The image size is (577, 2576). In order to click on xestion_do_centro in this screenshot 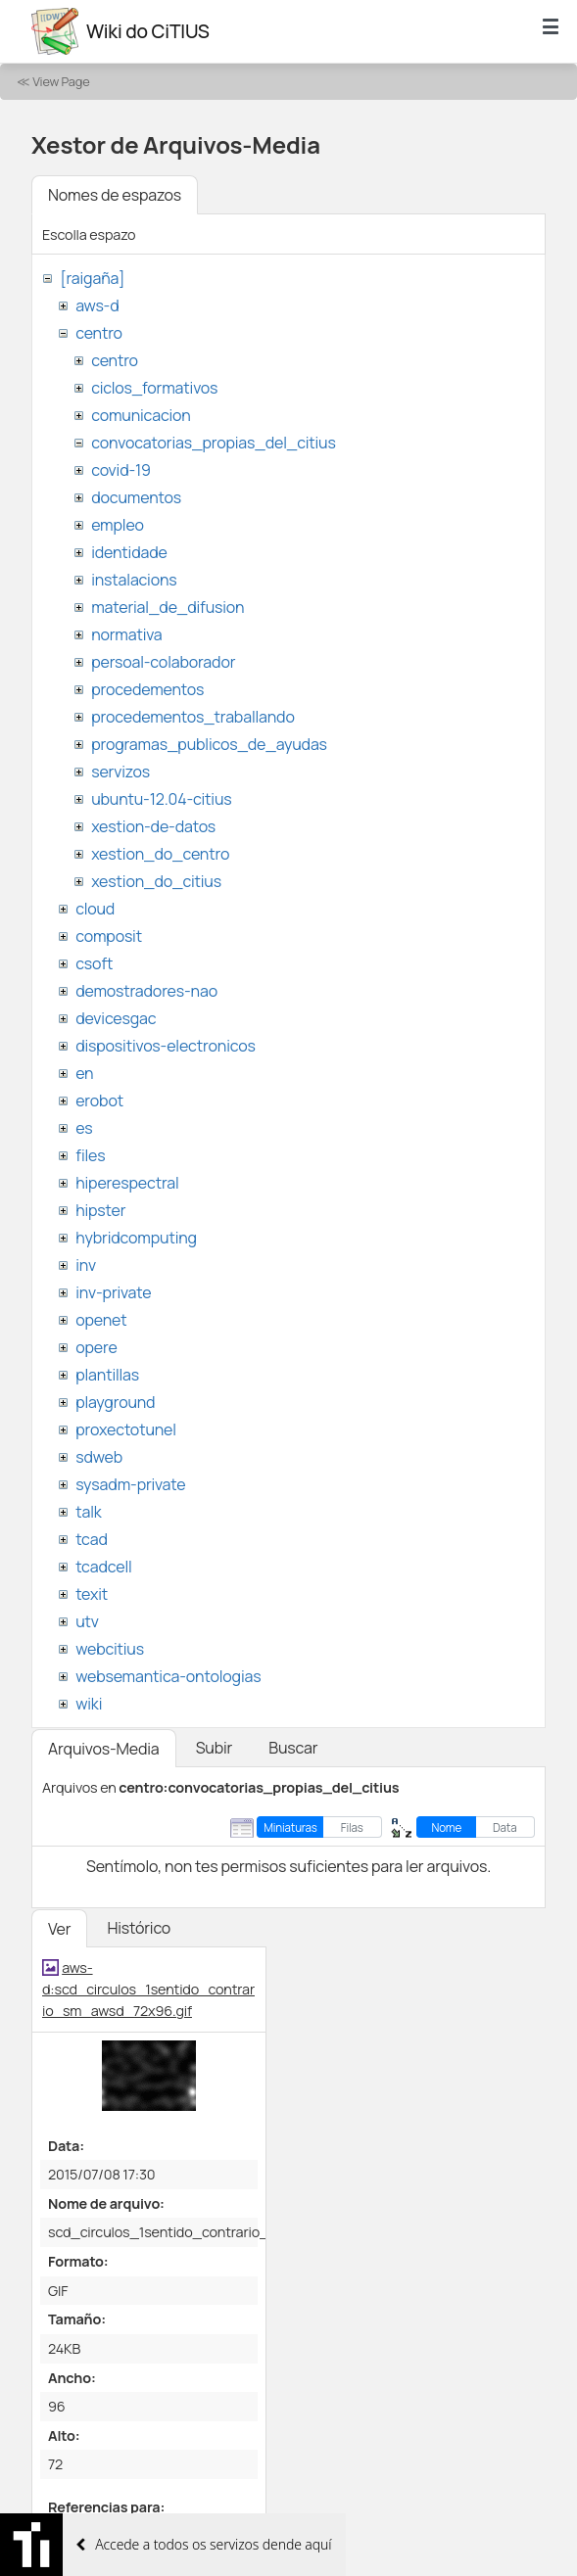, I will do `click(160, 854)`.